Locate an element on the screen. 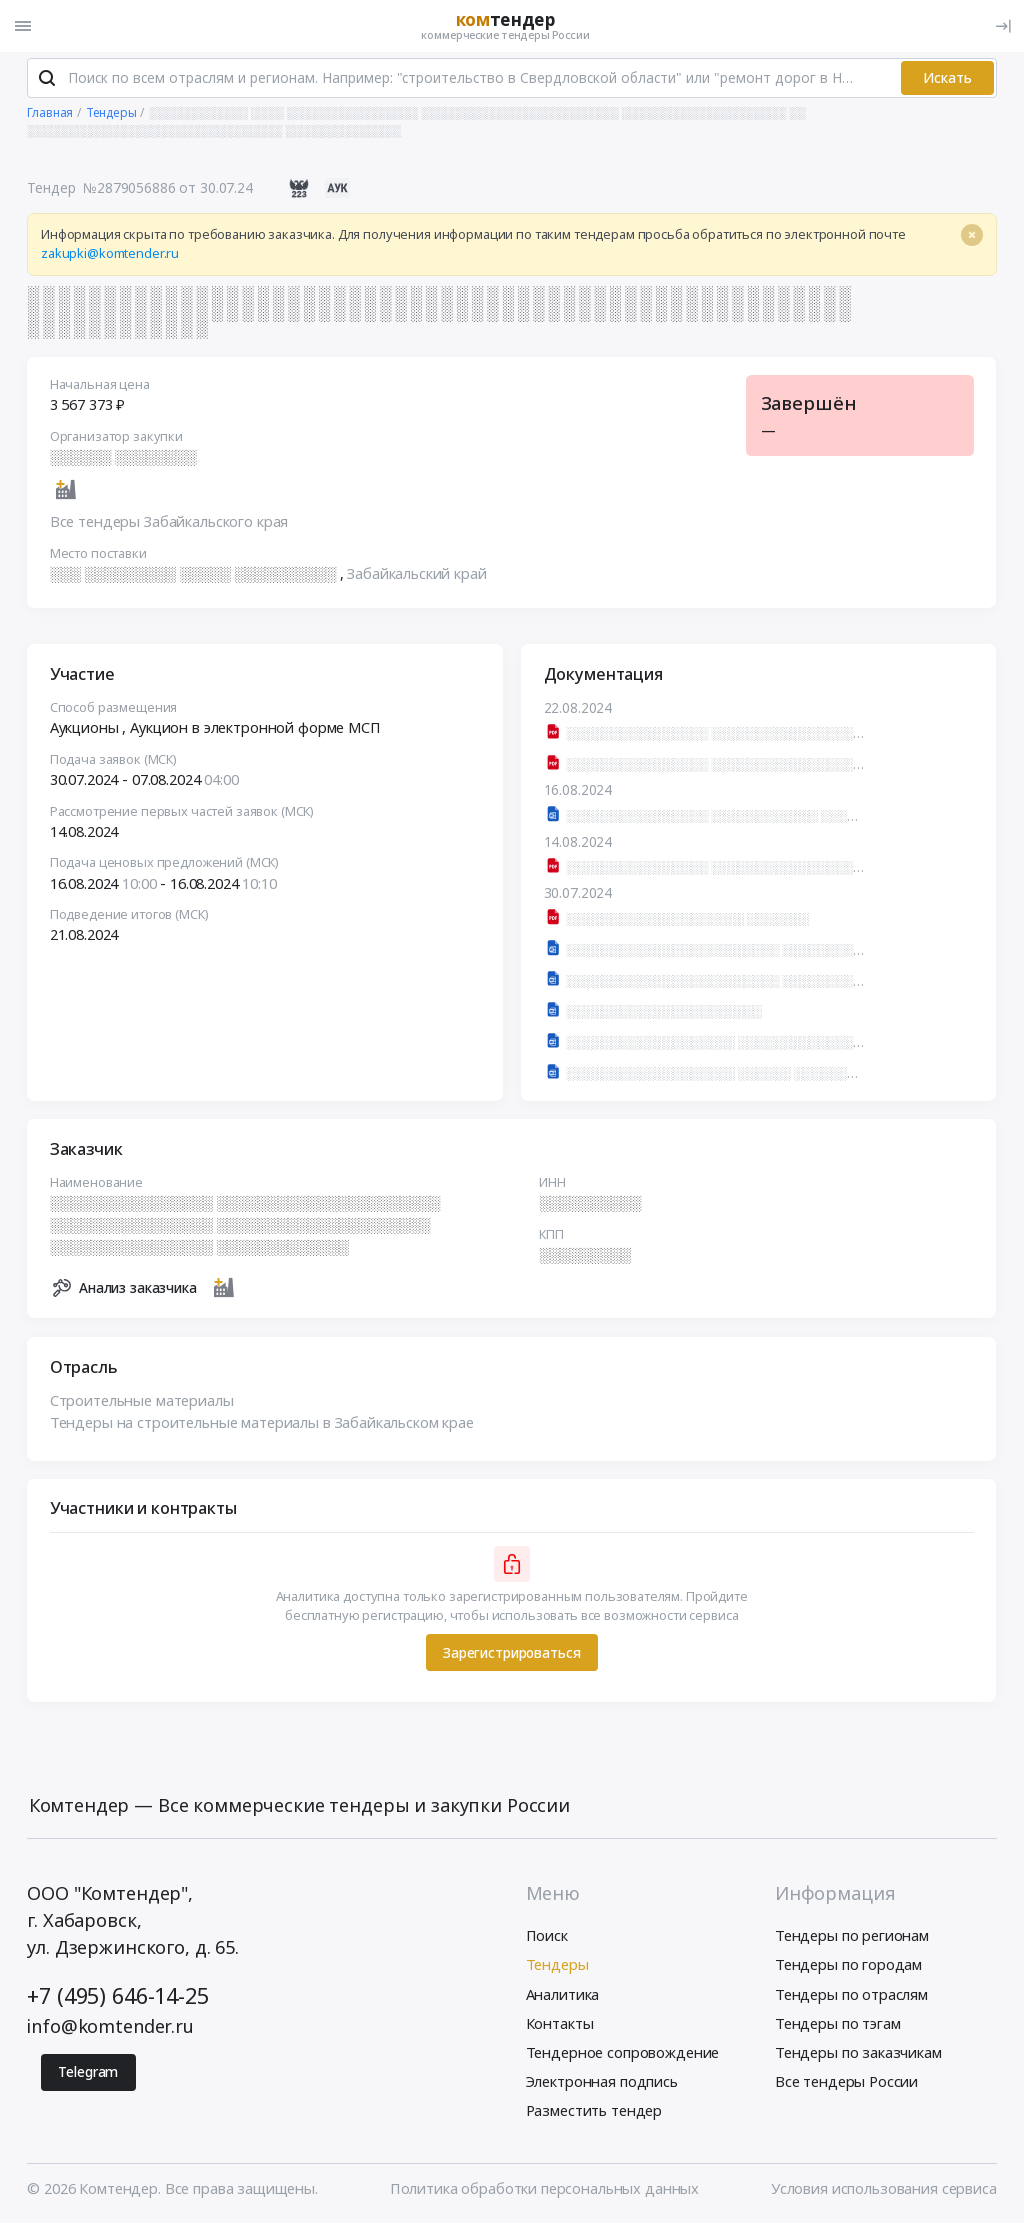  Электронная подпись is located at coordinates (602, 2082).